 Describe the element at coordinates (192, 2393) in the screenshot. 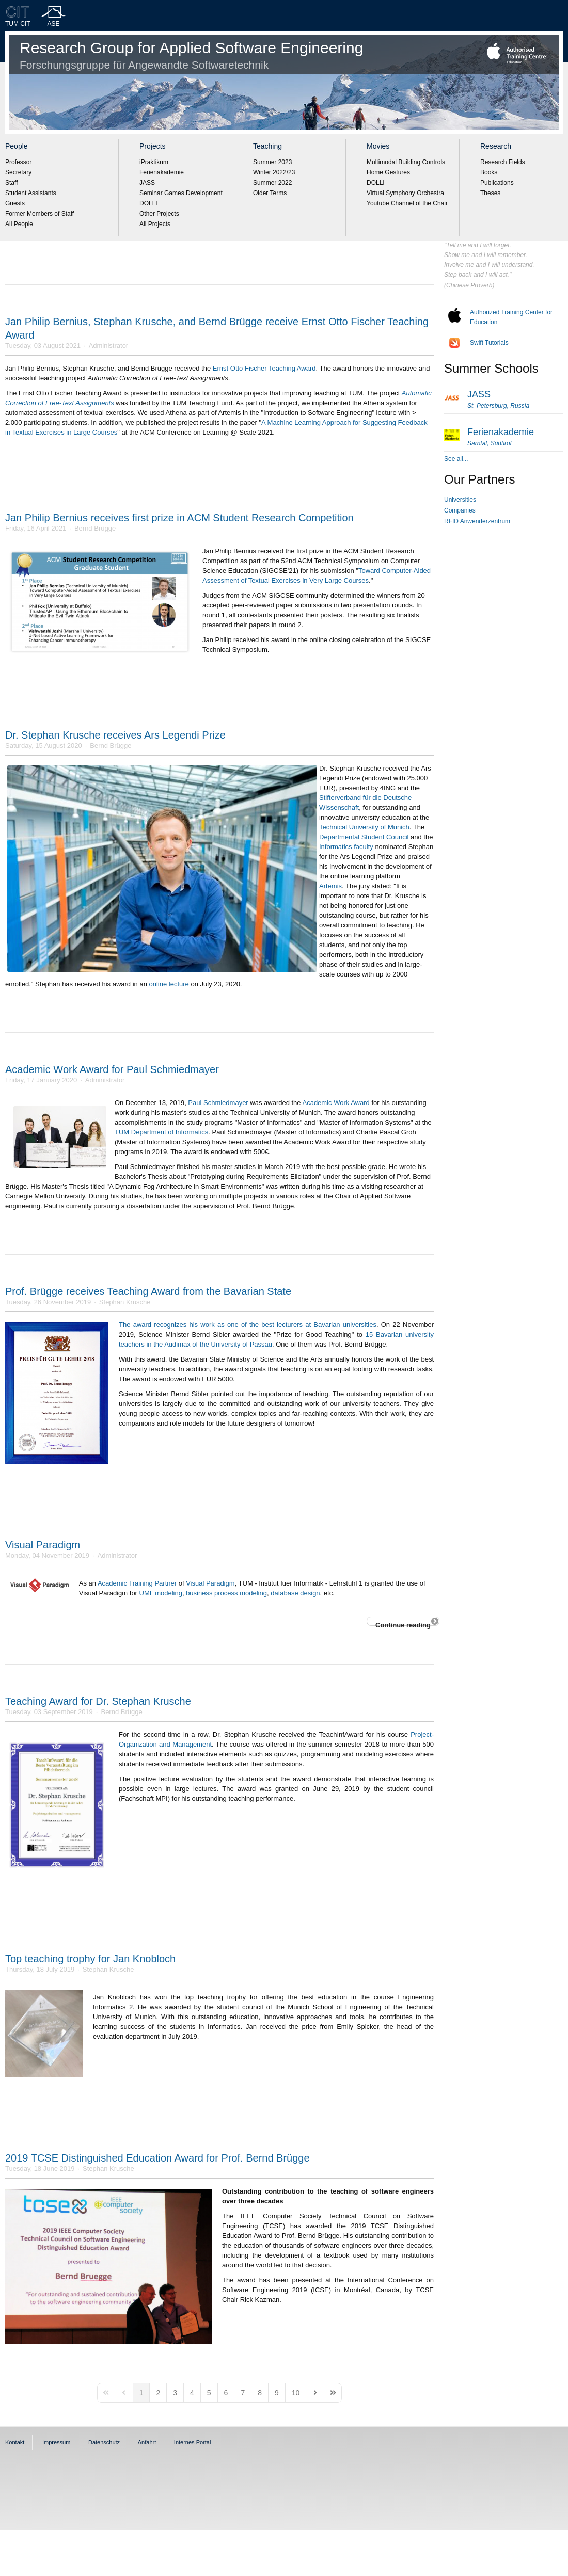

I see `[Page 4]` at that location.